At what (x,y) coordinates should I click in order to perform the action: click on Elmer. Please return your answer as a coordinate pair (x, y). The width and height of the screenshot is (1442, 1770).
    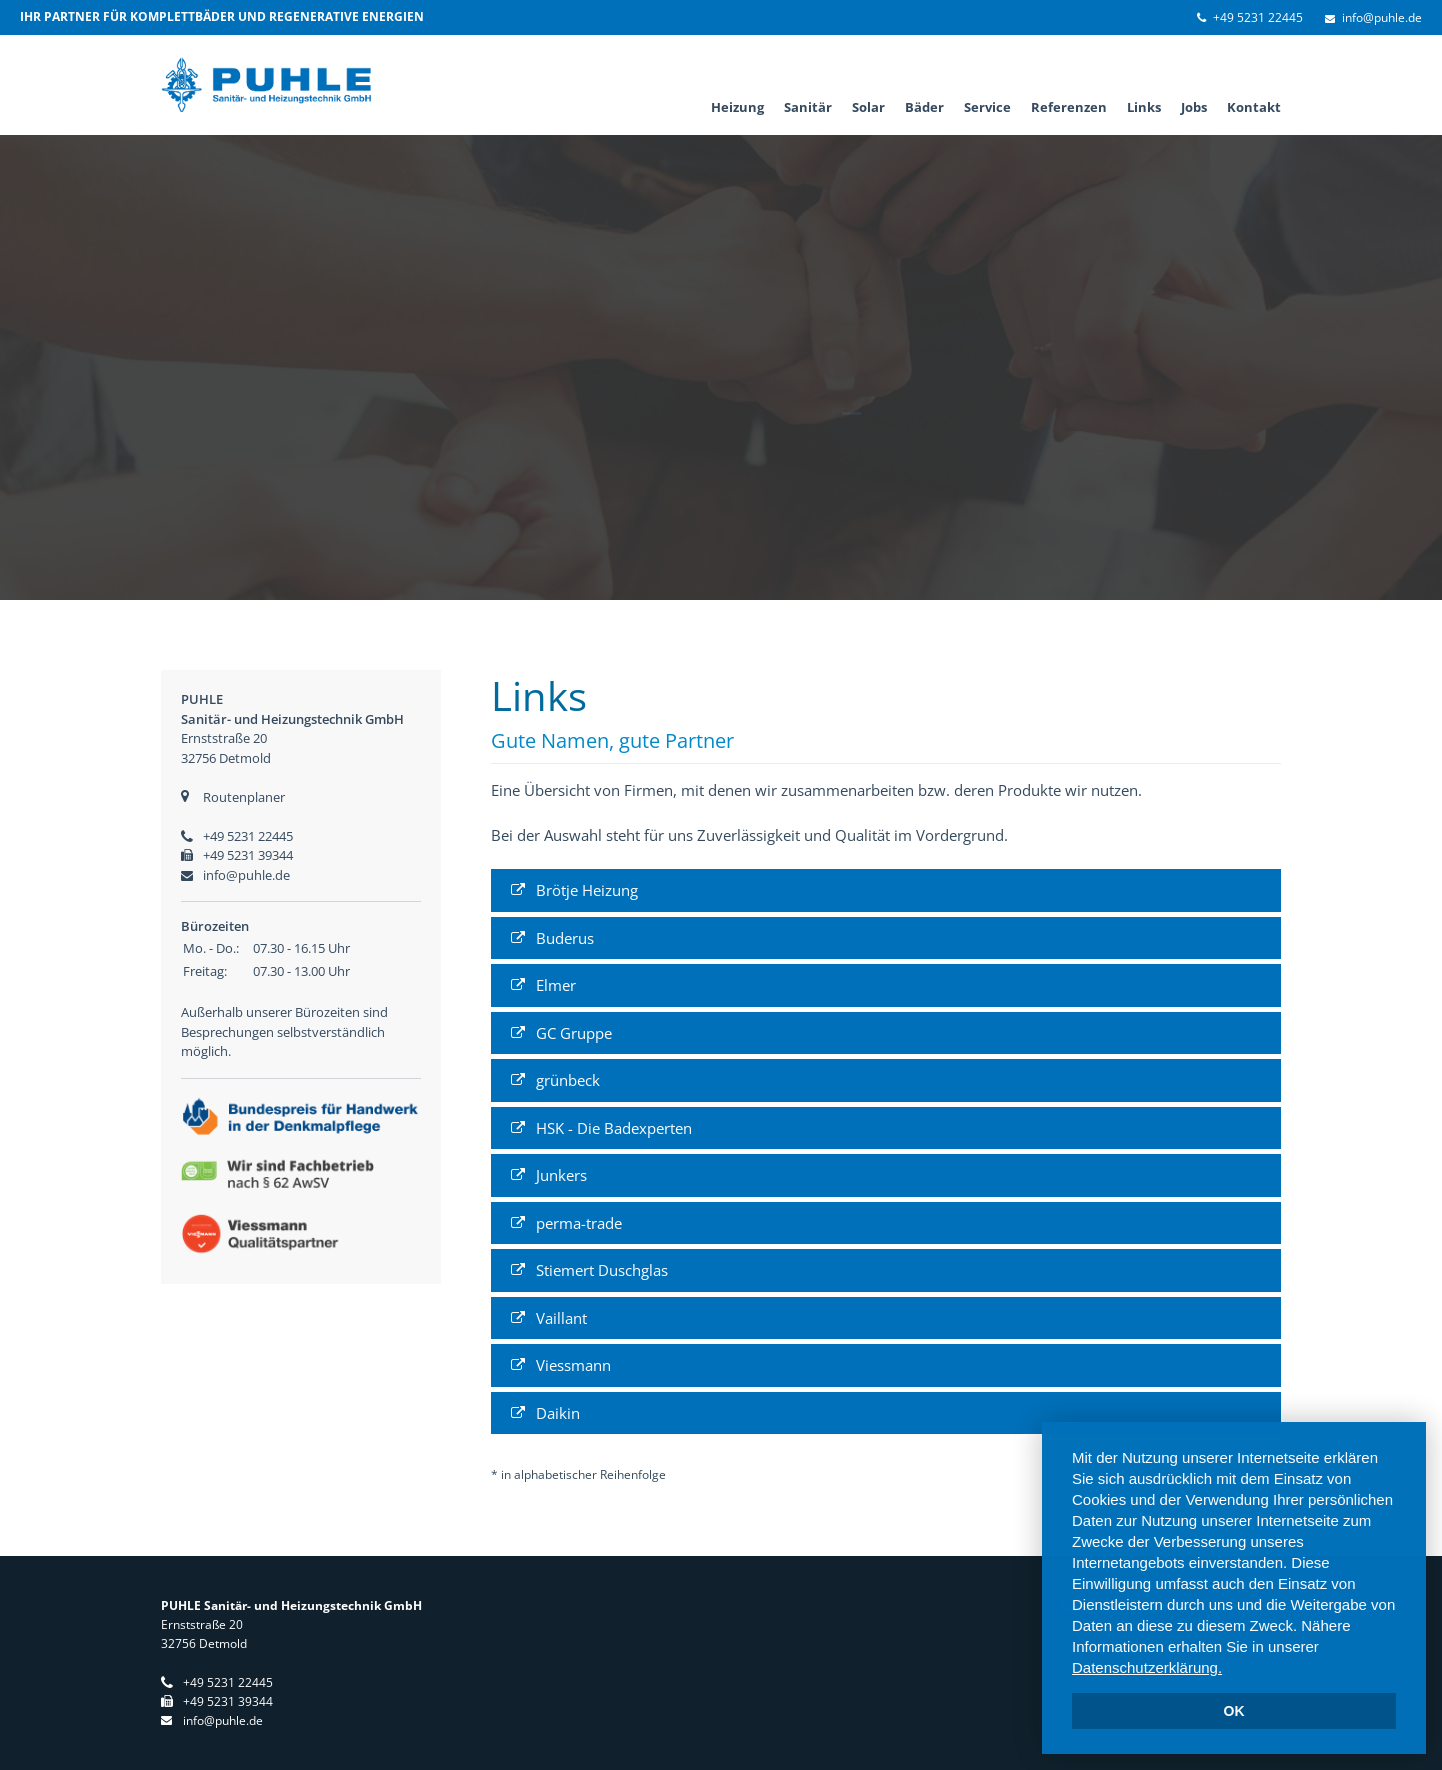
    Looking at the image, I should click on (556, 985).